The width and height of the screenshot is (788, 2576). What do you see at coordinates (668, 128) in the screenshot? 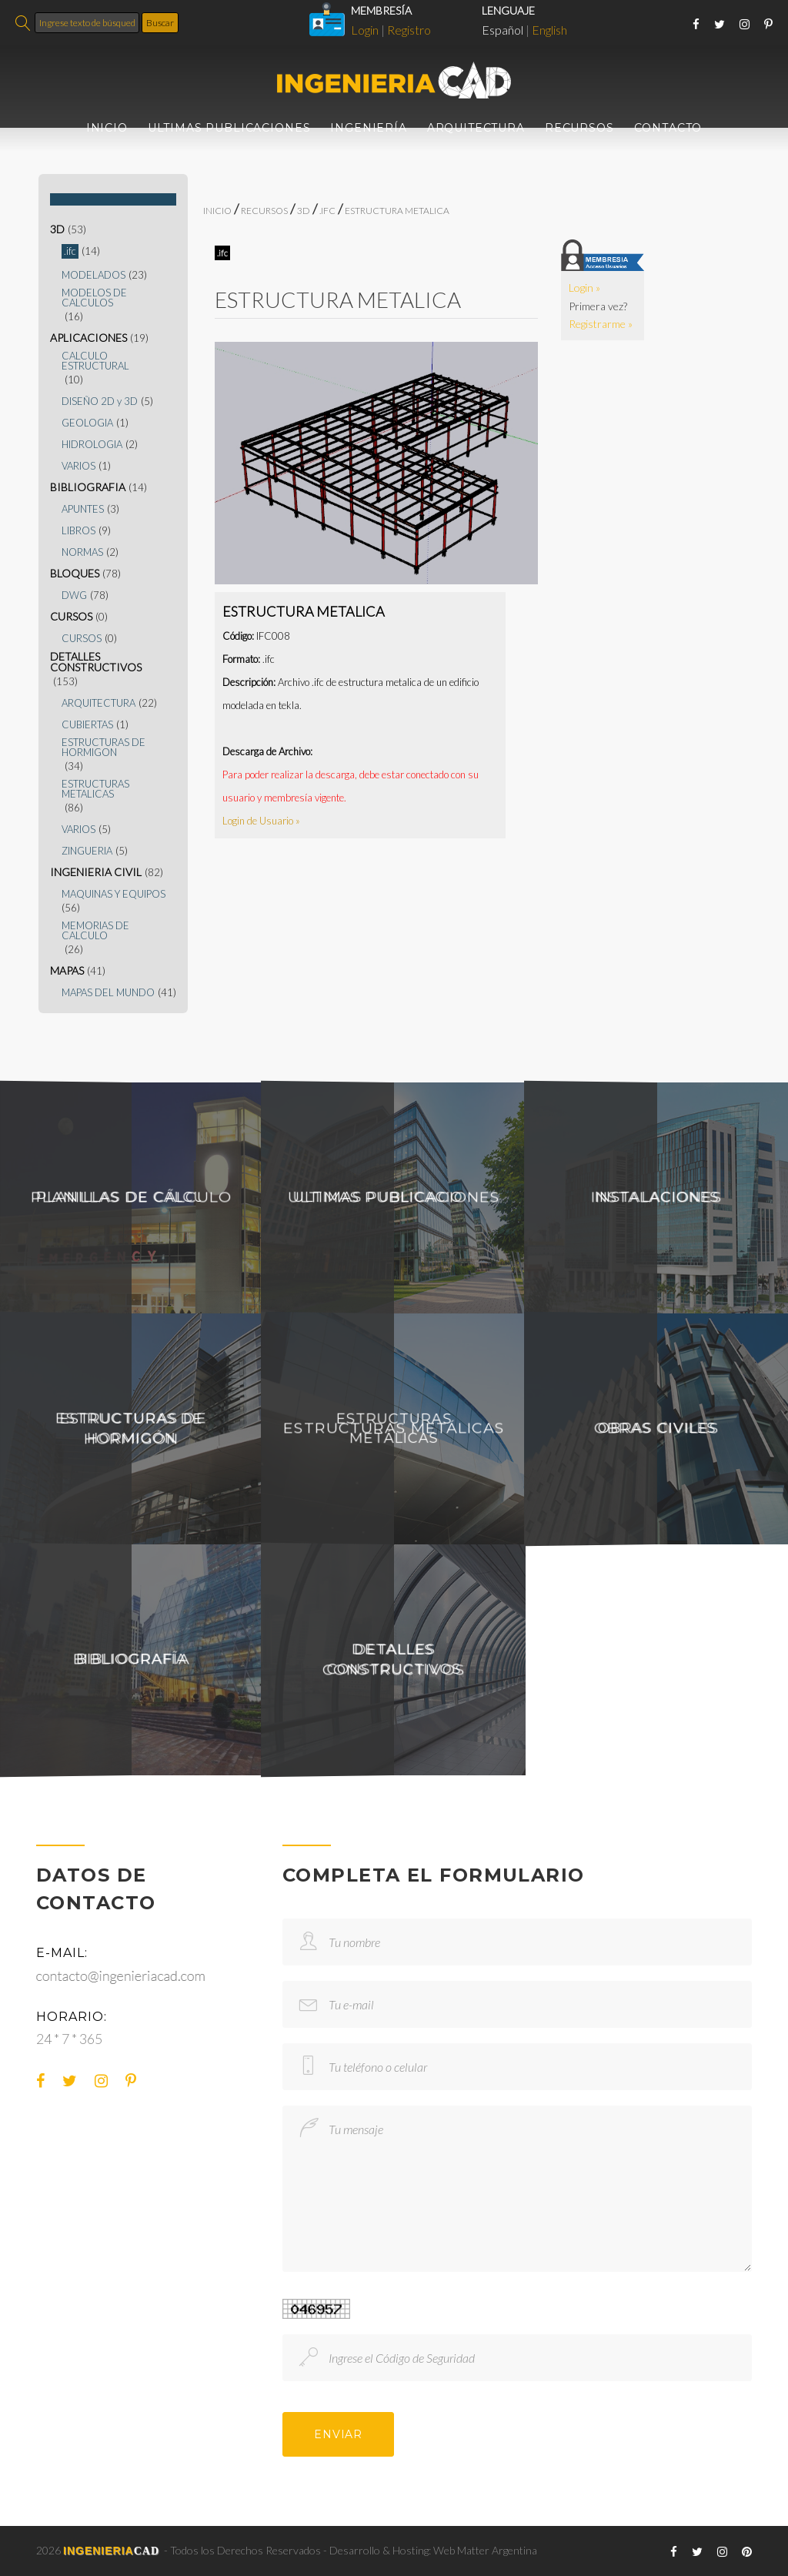
I see `CONTACTO` at bounding box center [668, 128].